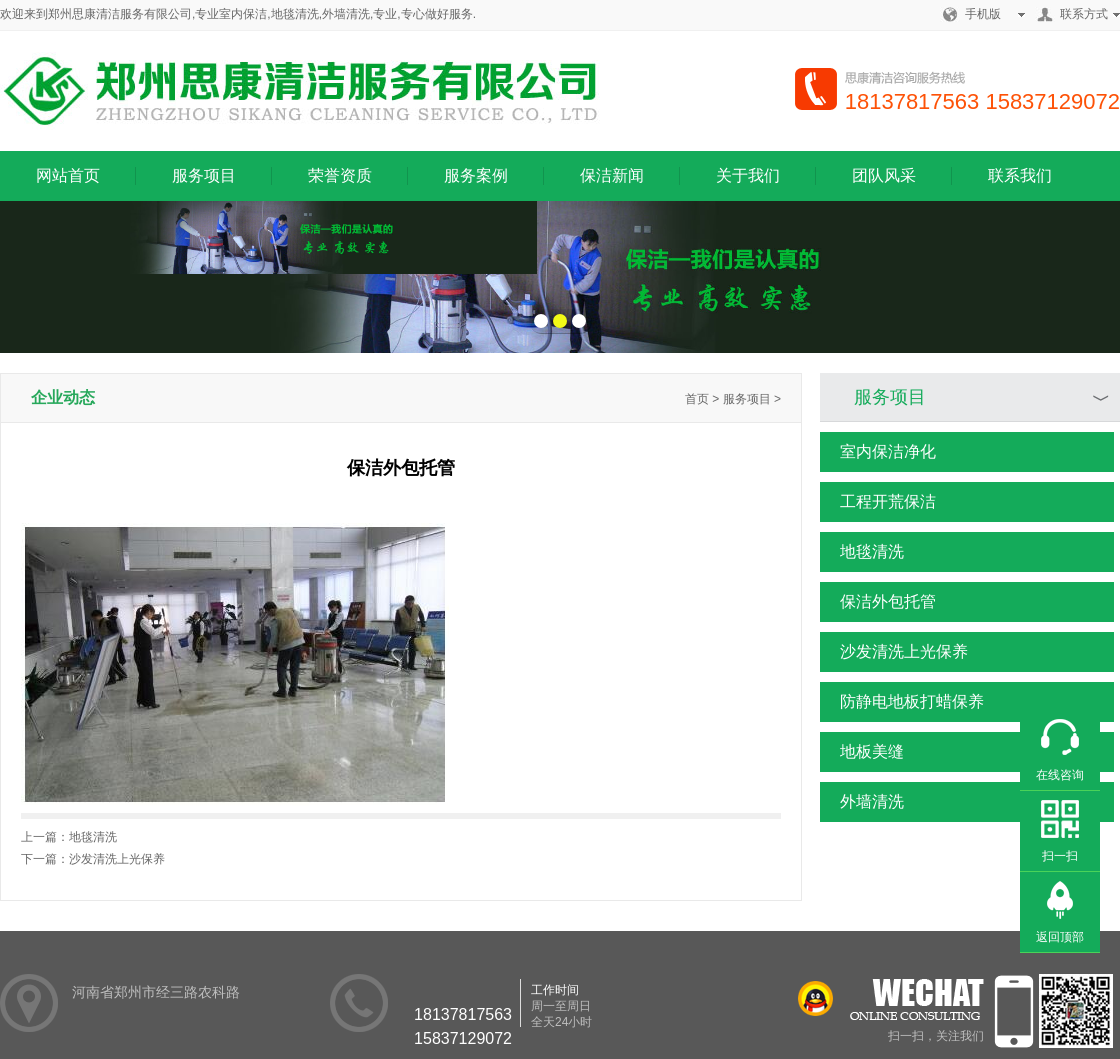  Describe the element at coordinates (894, 652) in the screenshot. I see `沙发清洗上光保养` at that location.